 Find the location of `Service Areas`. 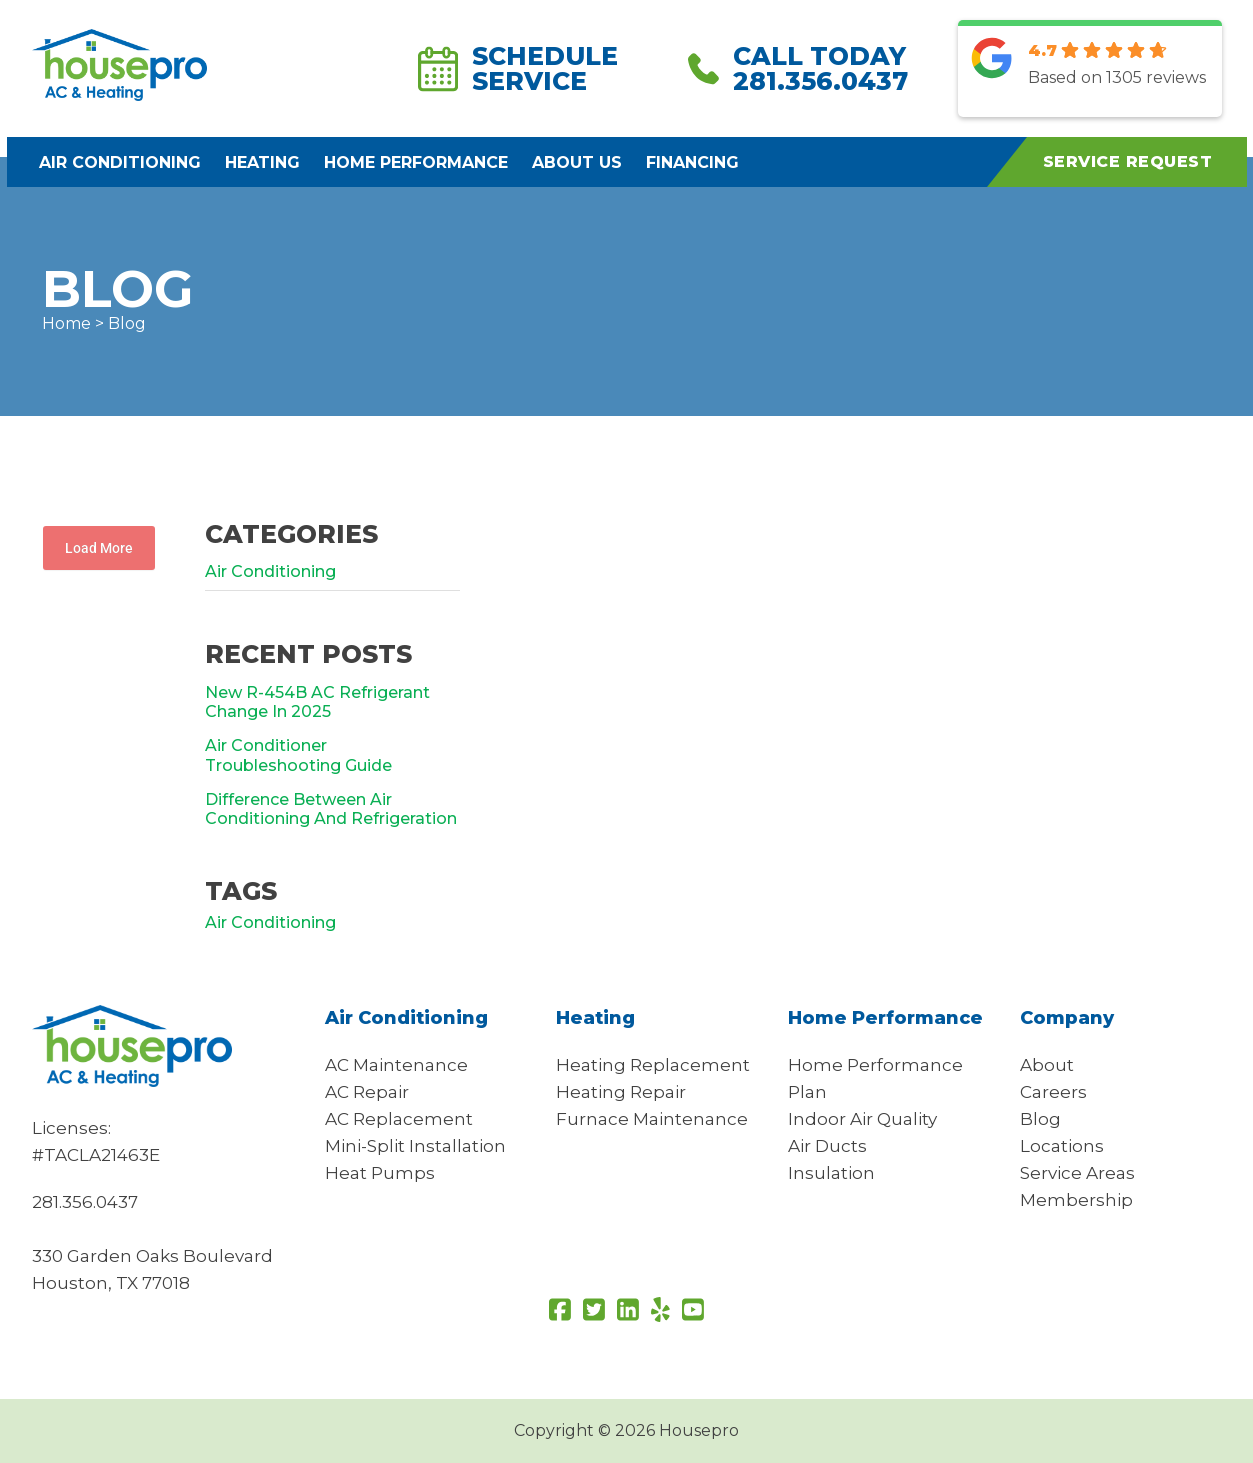

Service Areas is located at coordinates (1077, 1173).